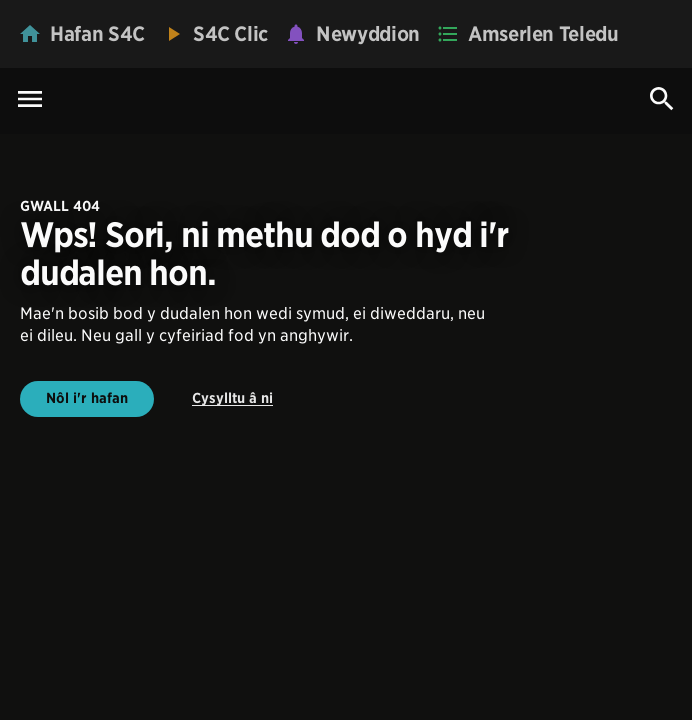 Image resolution: width=692 pixels, height=720 pixels. I want to click on [Menu Icon], so click(30, 100).